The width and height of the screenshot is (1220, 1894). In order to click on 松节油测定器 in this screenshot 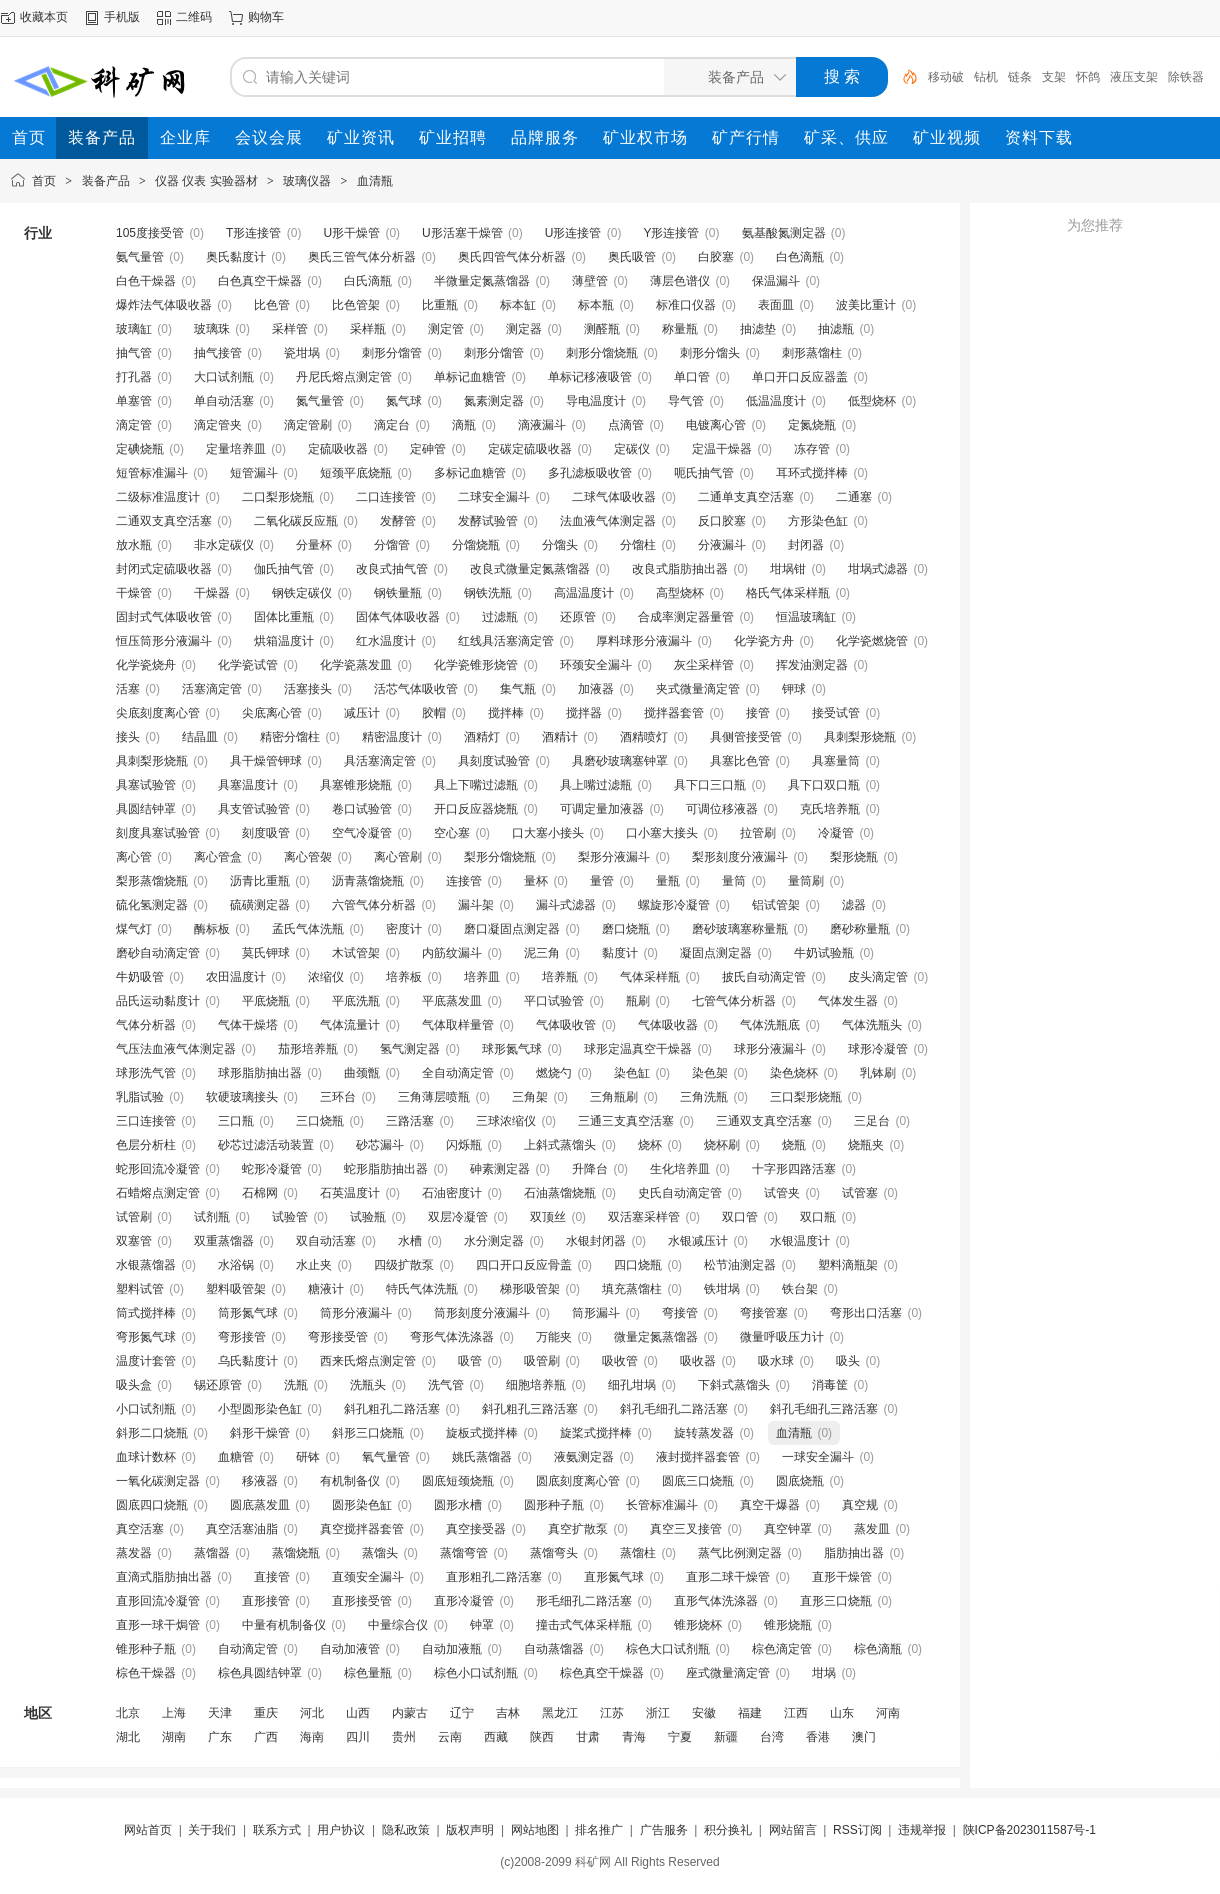, I will do `click(740, 1265)`.